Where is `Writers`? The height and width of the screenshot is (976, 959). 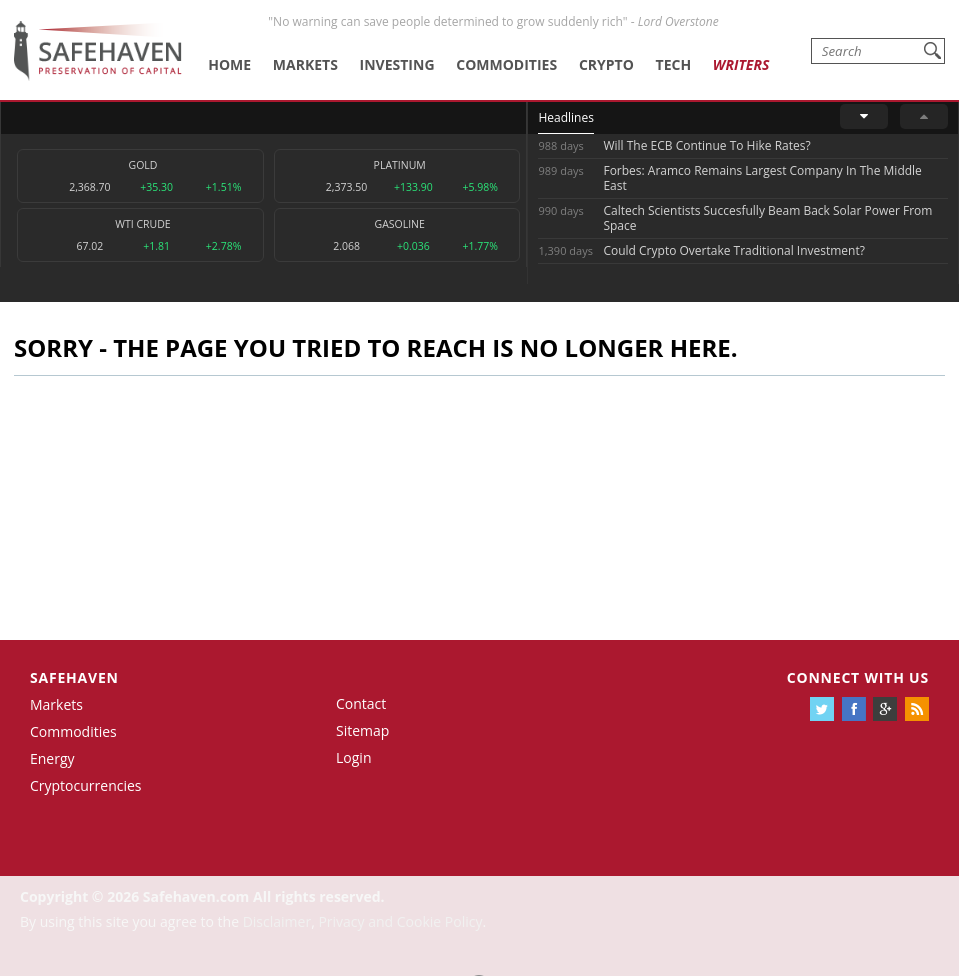 Writers is located at coordinates (741, 64).